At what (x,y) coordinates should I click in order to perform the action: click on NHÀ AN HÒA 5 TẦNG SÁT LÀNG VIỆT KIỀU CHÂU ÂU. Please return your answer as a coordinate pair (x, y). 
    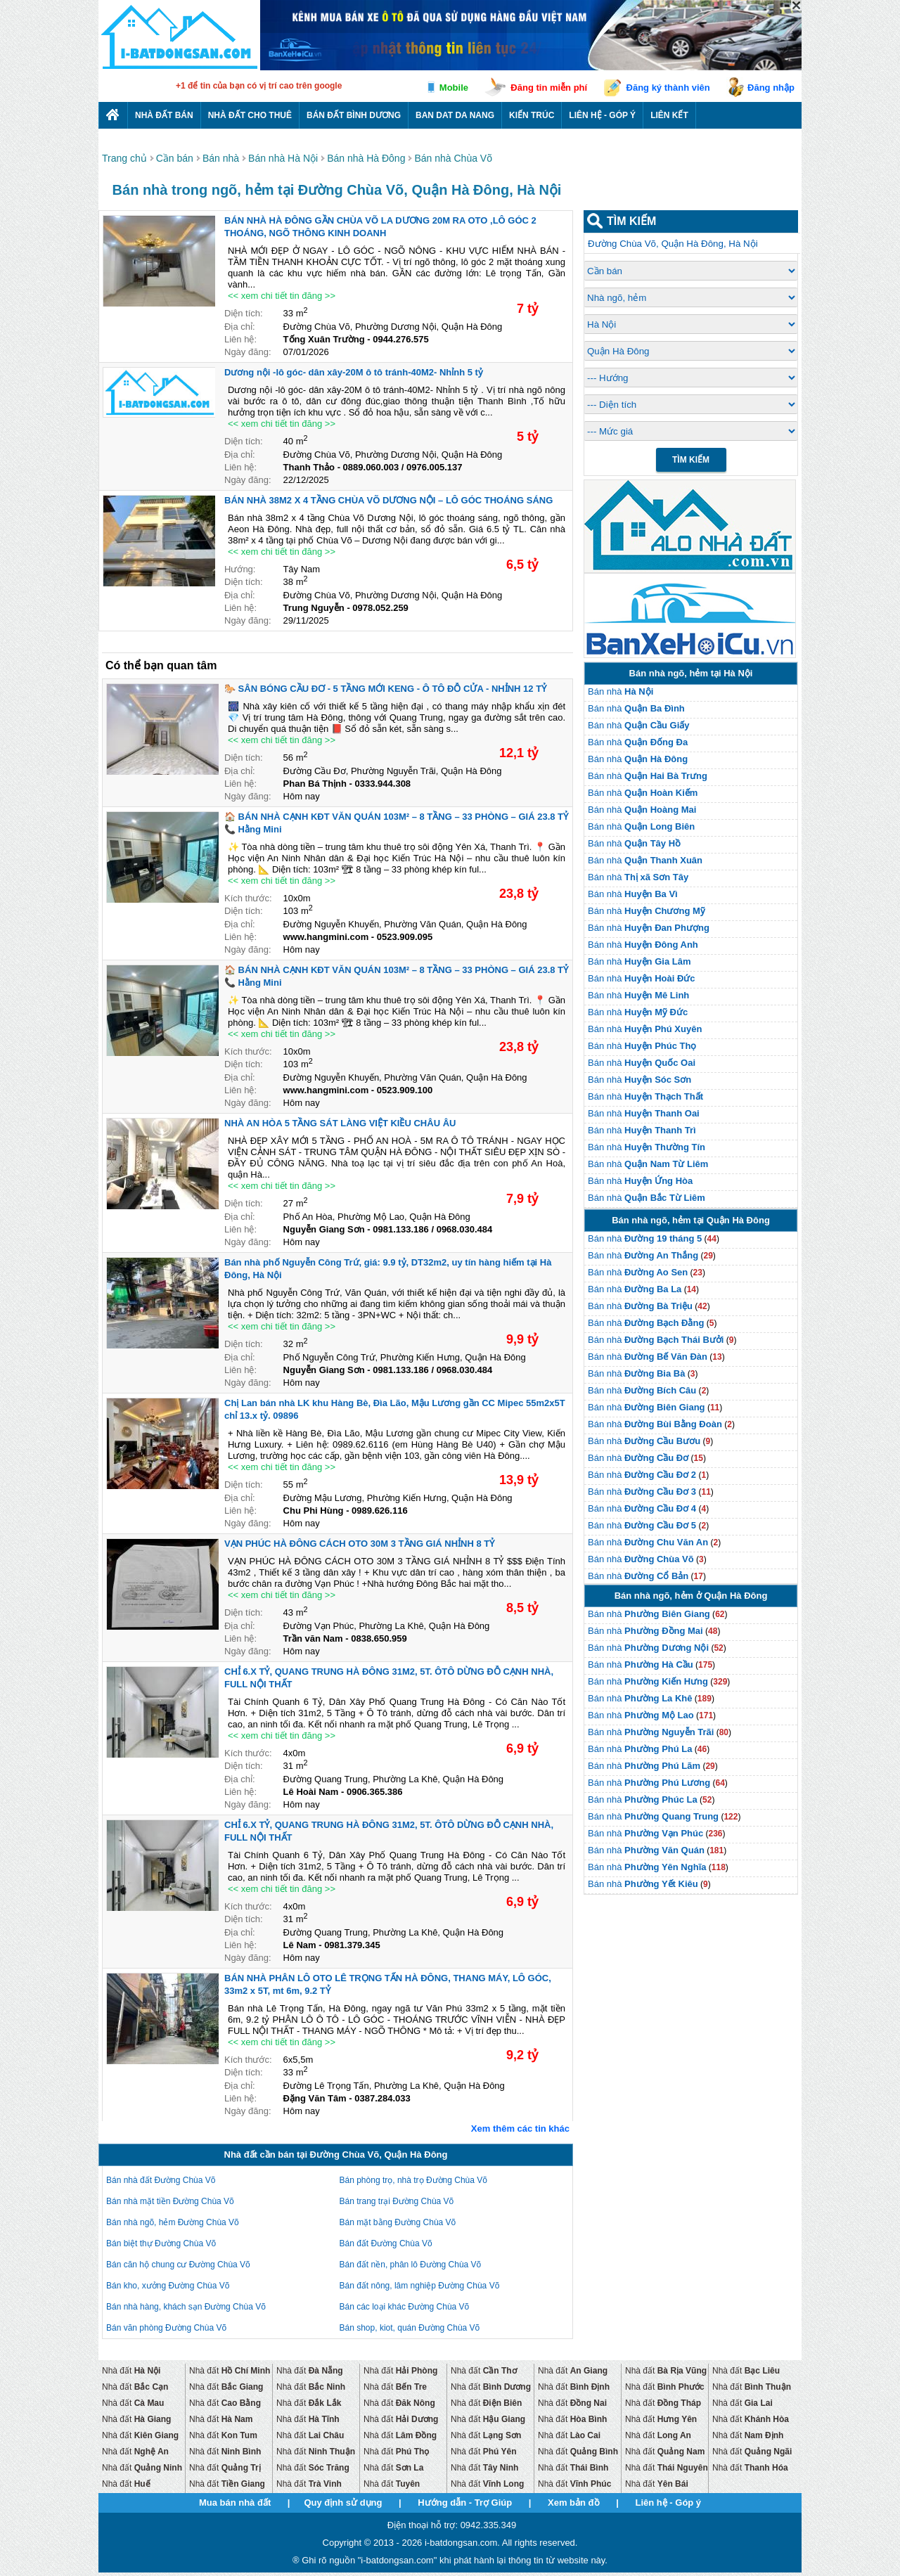
    Looking at the image, I should click on (340, 1123).